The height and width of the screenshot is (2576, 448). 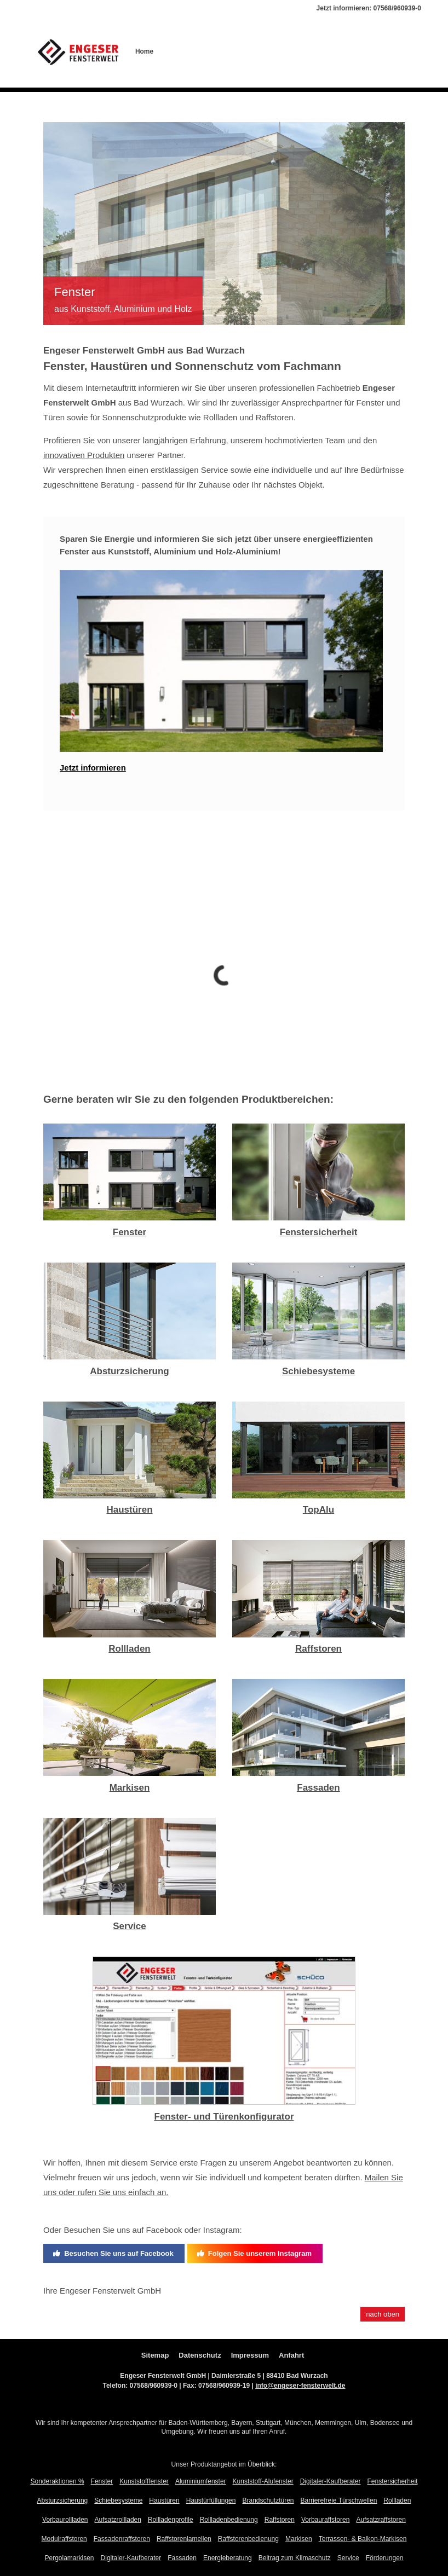 I want to click on Kunststoff-Alufenster, so click(x=263, y=2481).